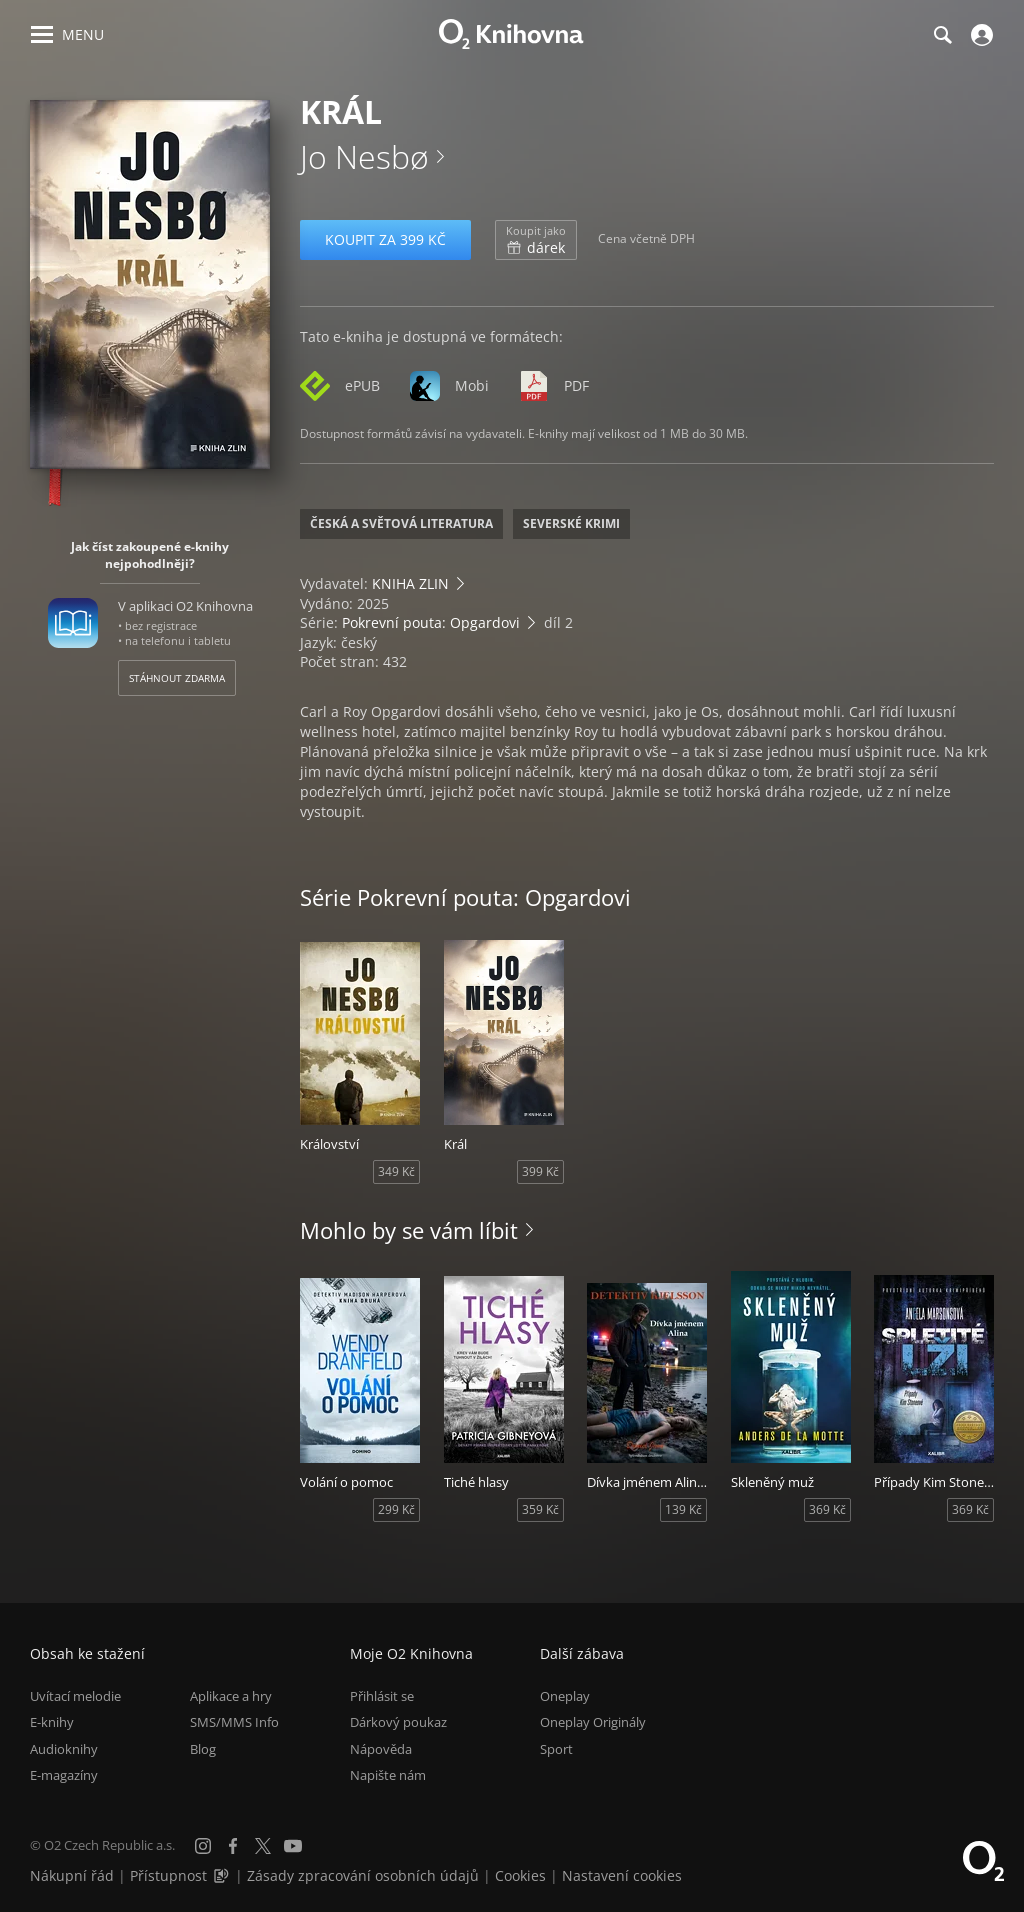  What do you see at coordinates (520, 1875) in the screenshot?
I see `Cookies` at bounding box center [520, 1875].